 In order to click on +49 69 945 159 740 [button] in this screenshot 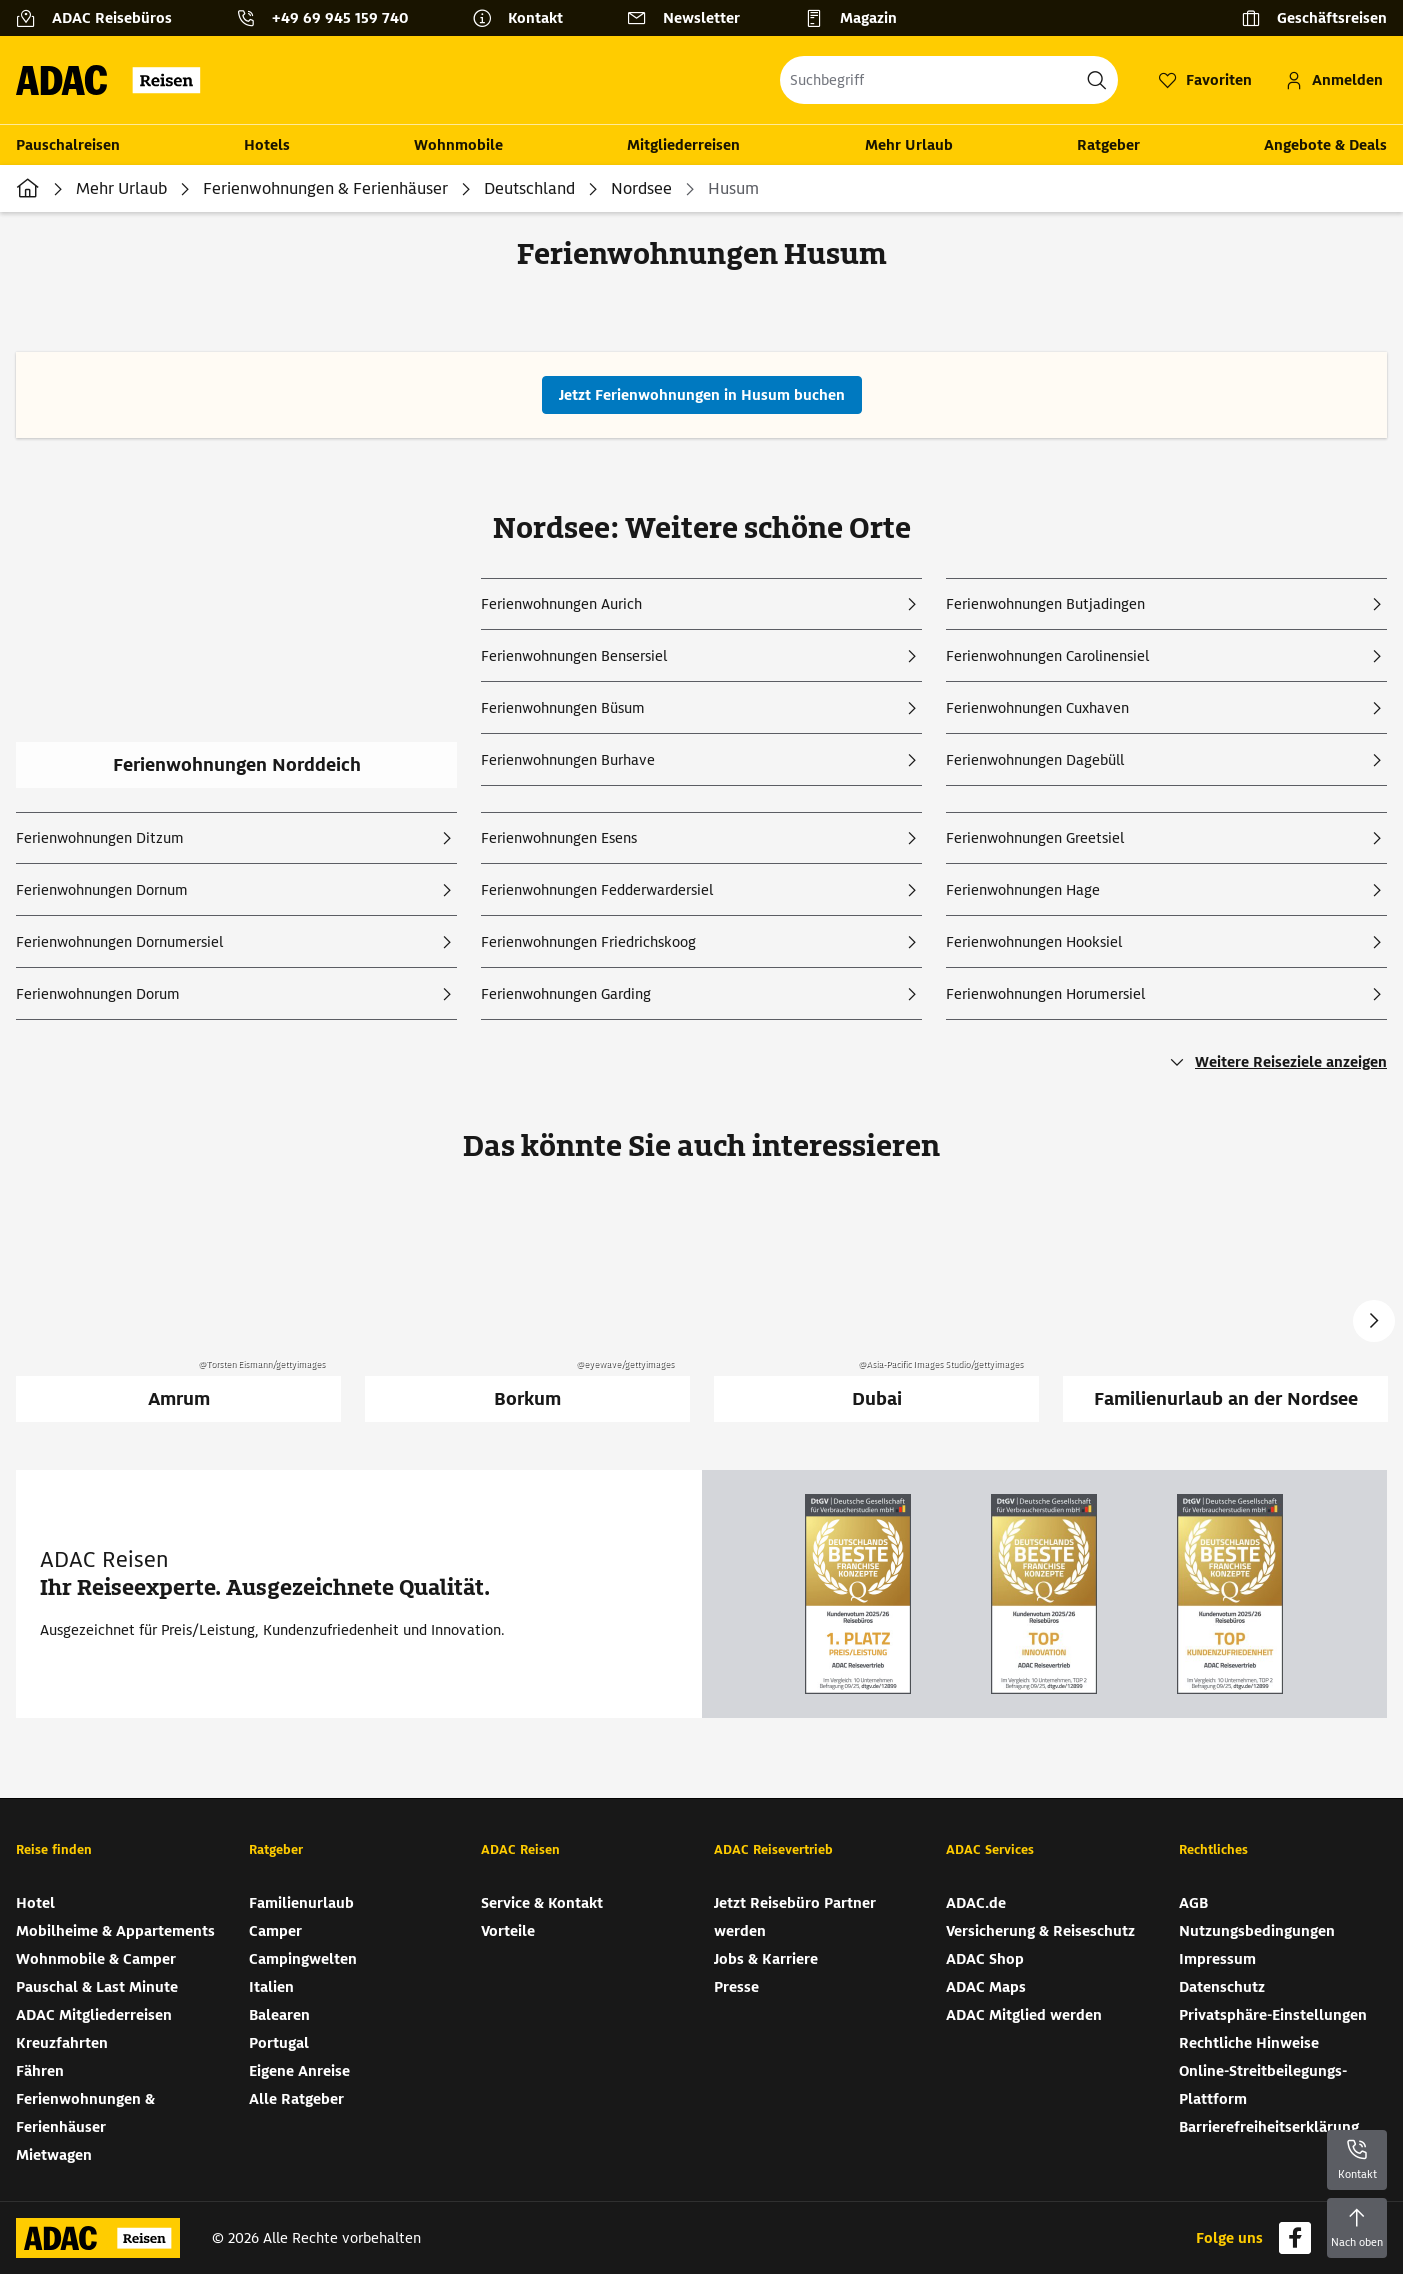, I will do `click(340, 18)`.